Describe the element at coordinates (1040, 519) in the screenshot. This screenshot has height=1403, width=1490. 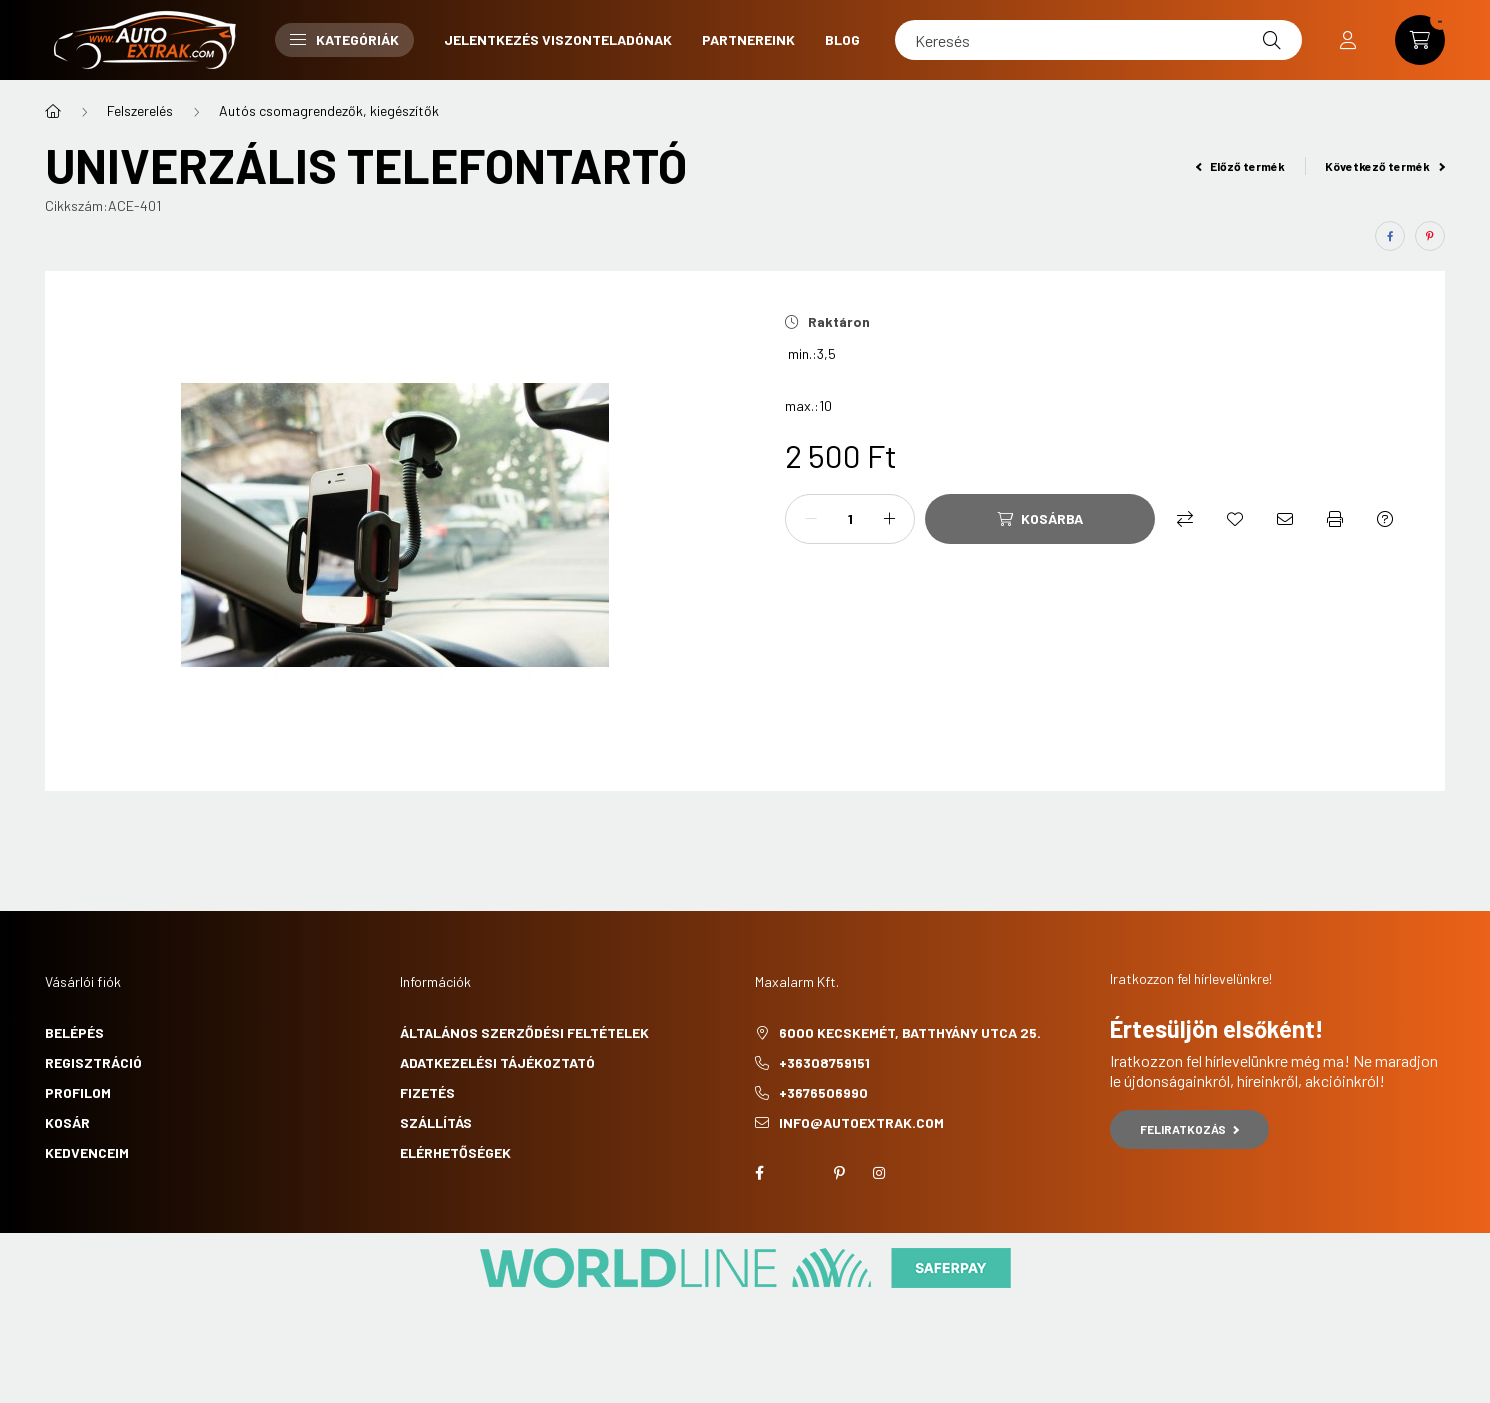
I see `[Kosárba]` at that location.